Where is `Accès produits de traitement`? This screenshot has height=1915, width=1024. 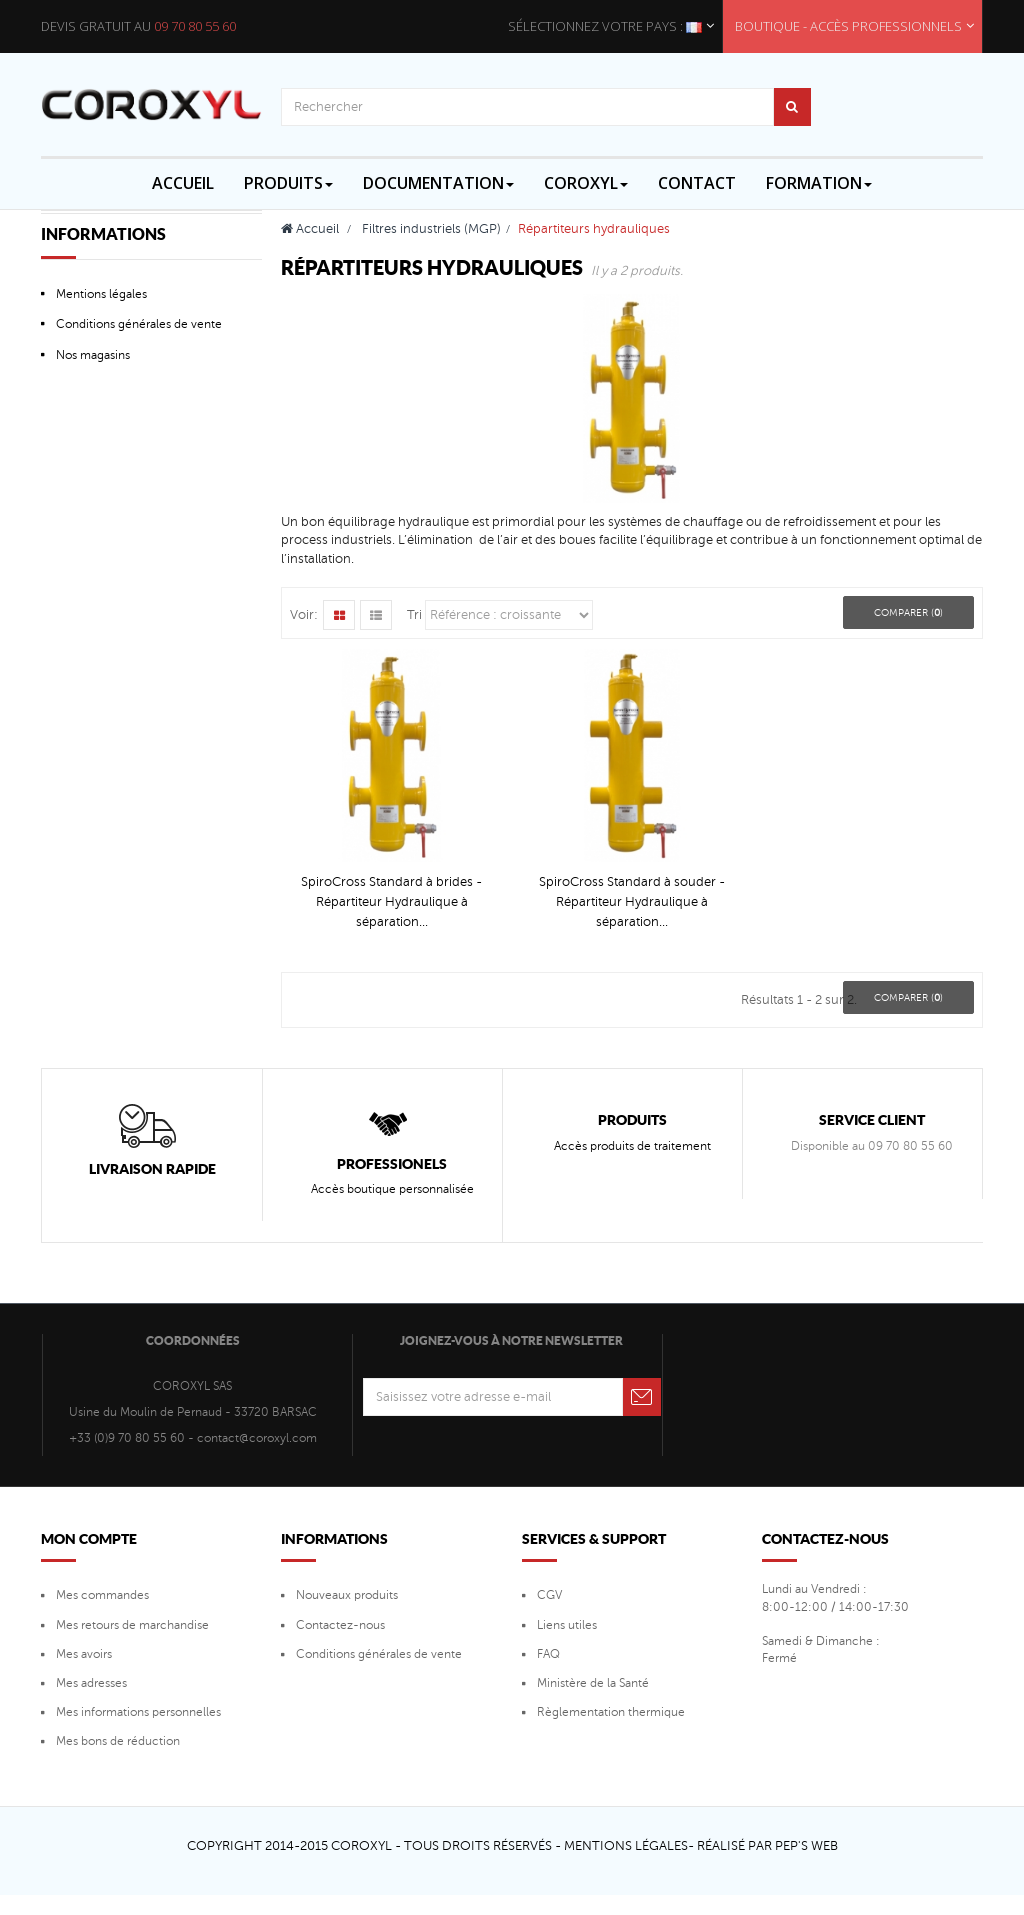 Accès produits de traitement is located at coordinates (632, 1146).